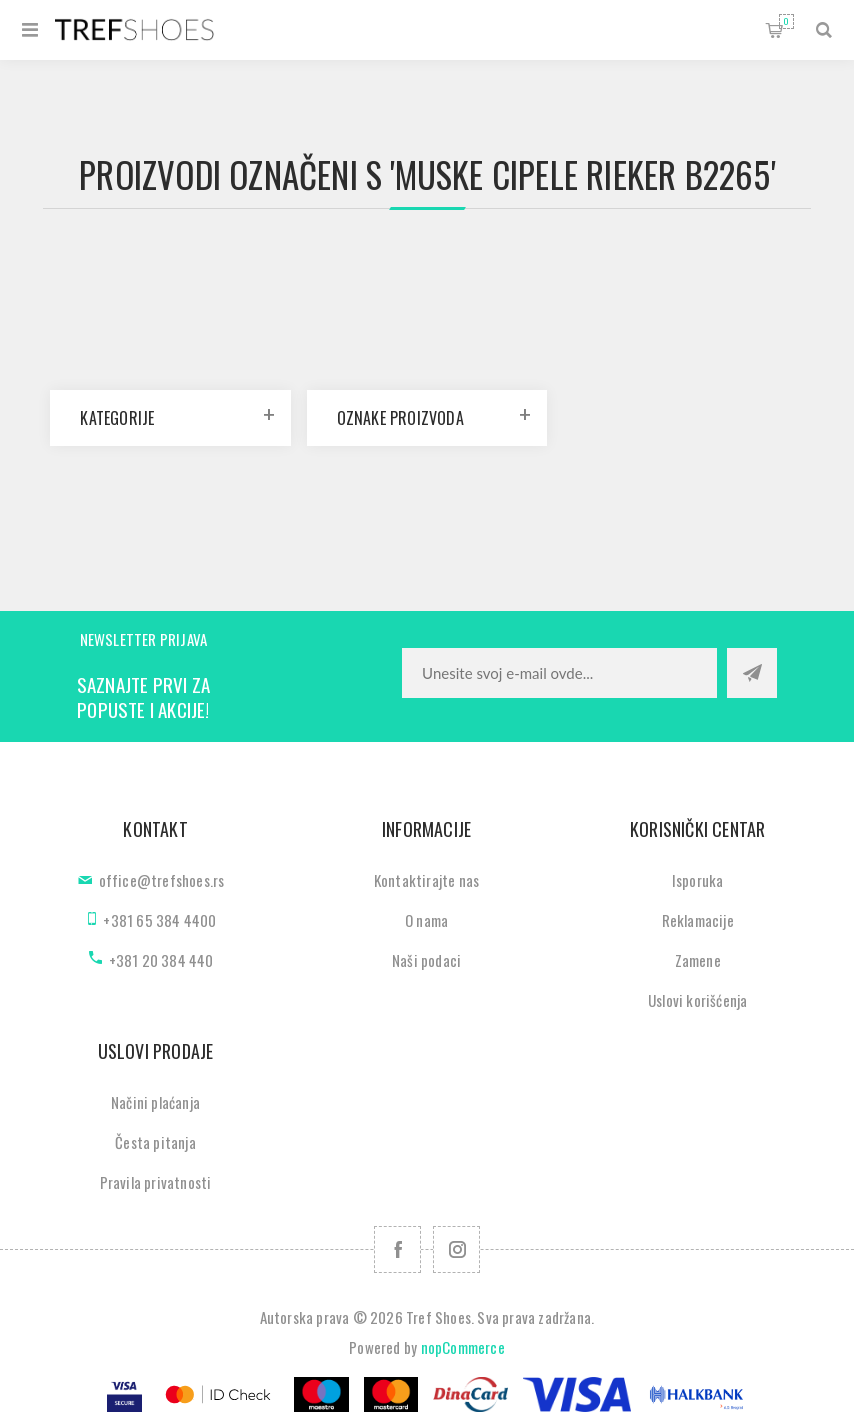  Describe the element at coordinates (559, 673) in the screenshot. I see `[Prijavite se za naše novosti]` at that location.